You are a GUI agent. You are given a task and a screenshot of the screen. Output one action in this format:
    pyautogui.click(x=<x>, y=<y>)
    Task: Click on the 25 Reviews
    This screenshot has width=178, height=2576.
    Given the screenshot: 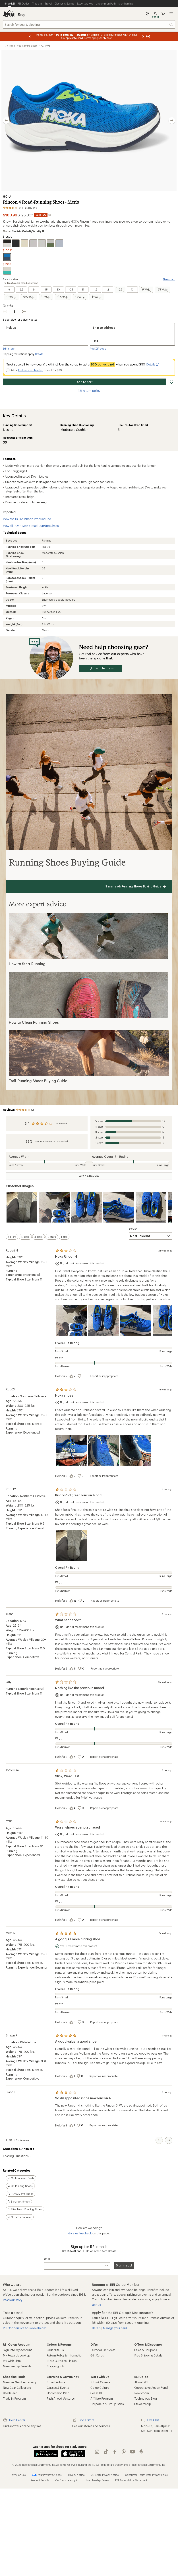 What is the action you would take?
    pyautogui.click(x=61, y=1123)
    